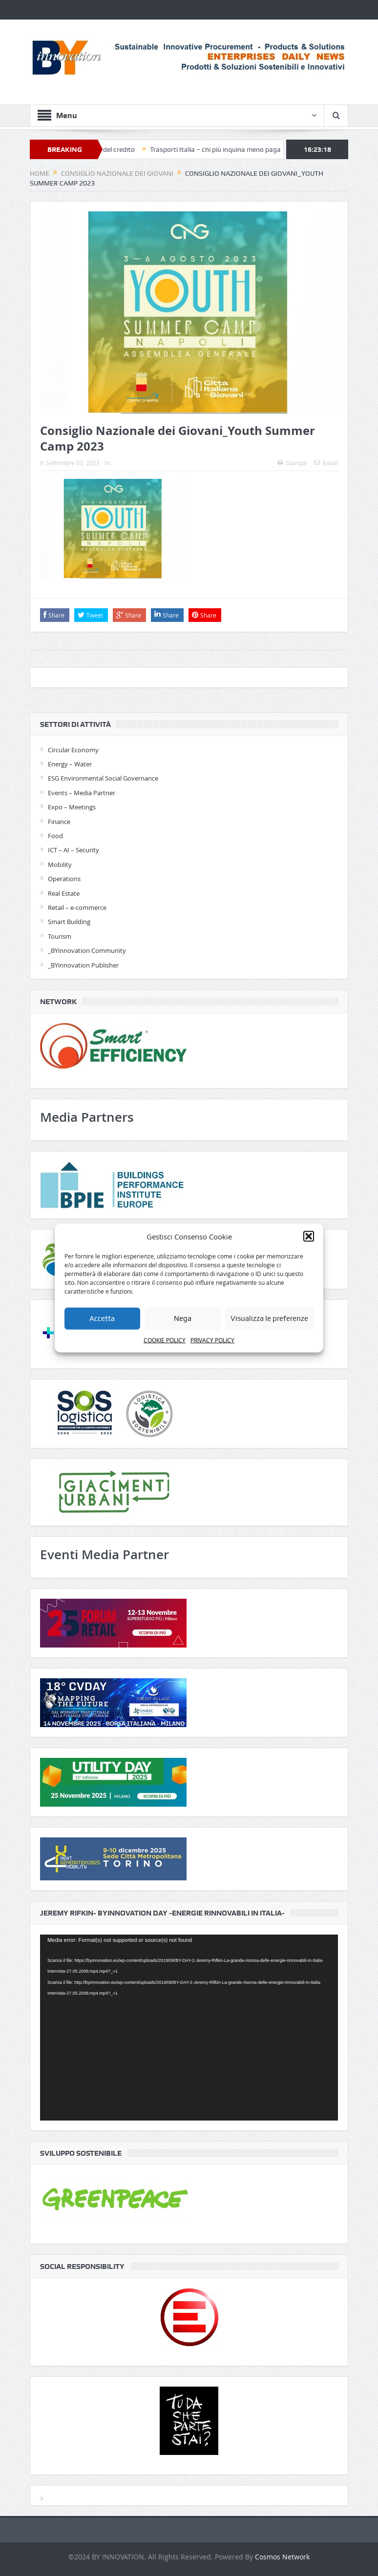 The image size is (378, 2576). What do you see at coordinates (81, 792) in the screenshot?
I see `Events – Media Partner` at bounding box center [81, 792].